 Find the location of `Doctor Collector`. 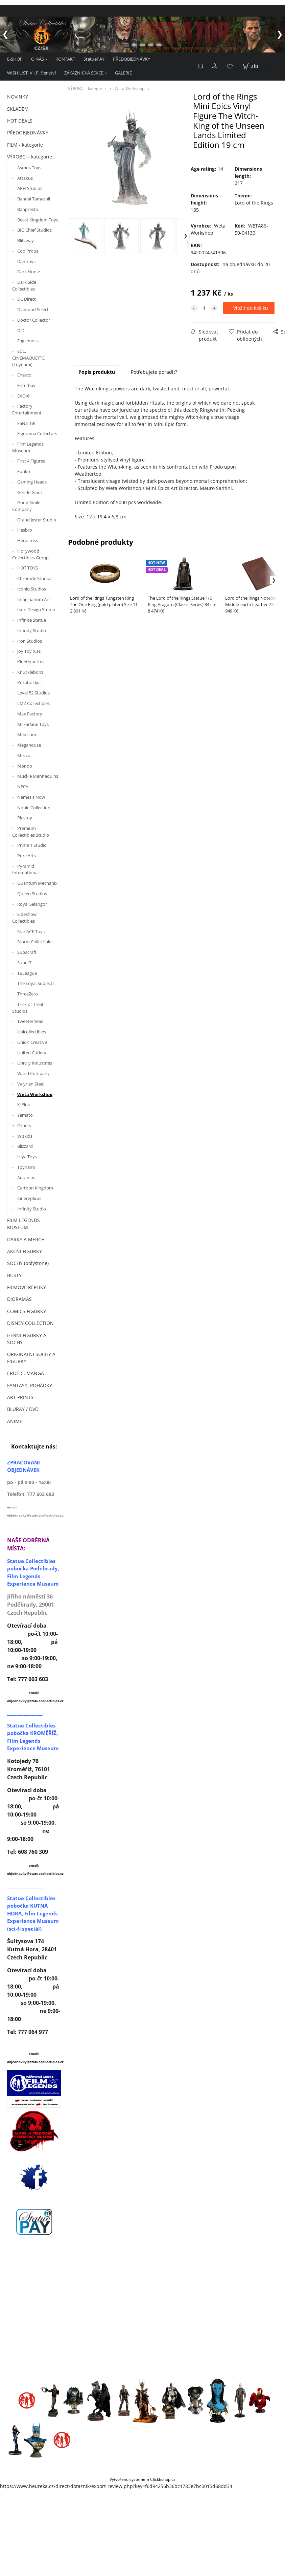

Doctor Collector is located at coordinates (33, 320).